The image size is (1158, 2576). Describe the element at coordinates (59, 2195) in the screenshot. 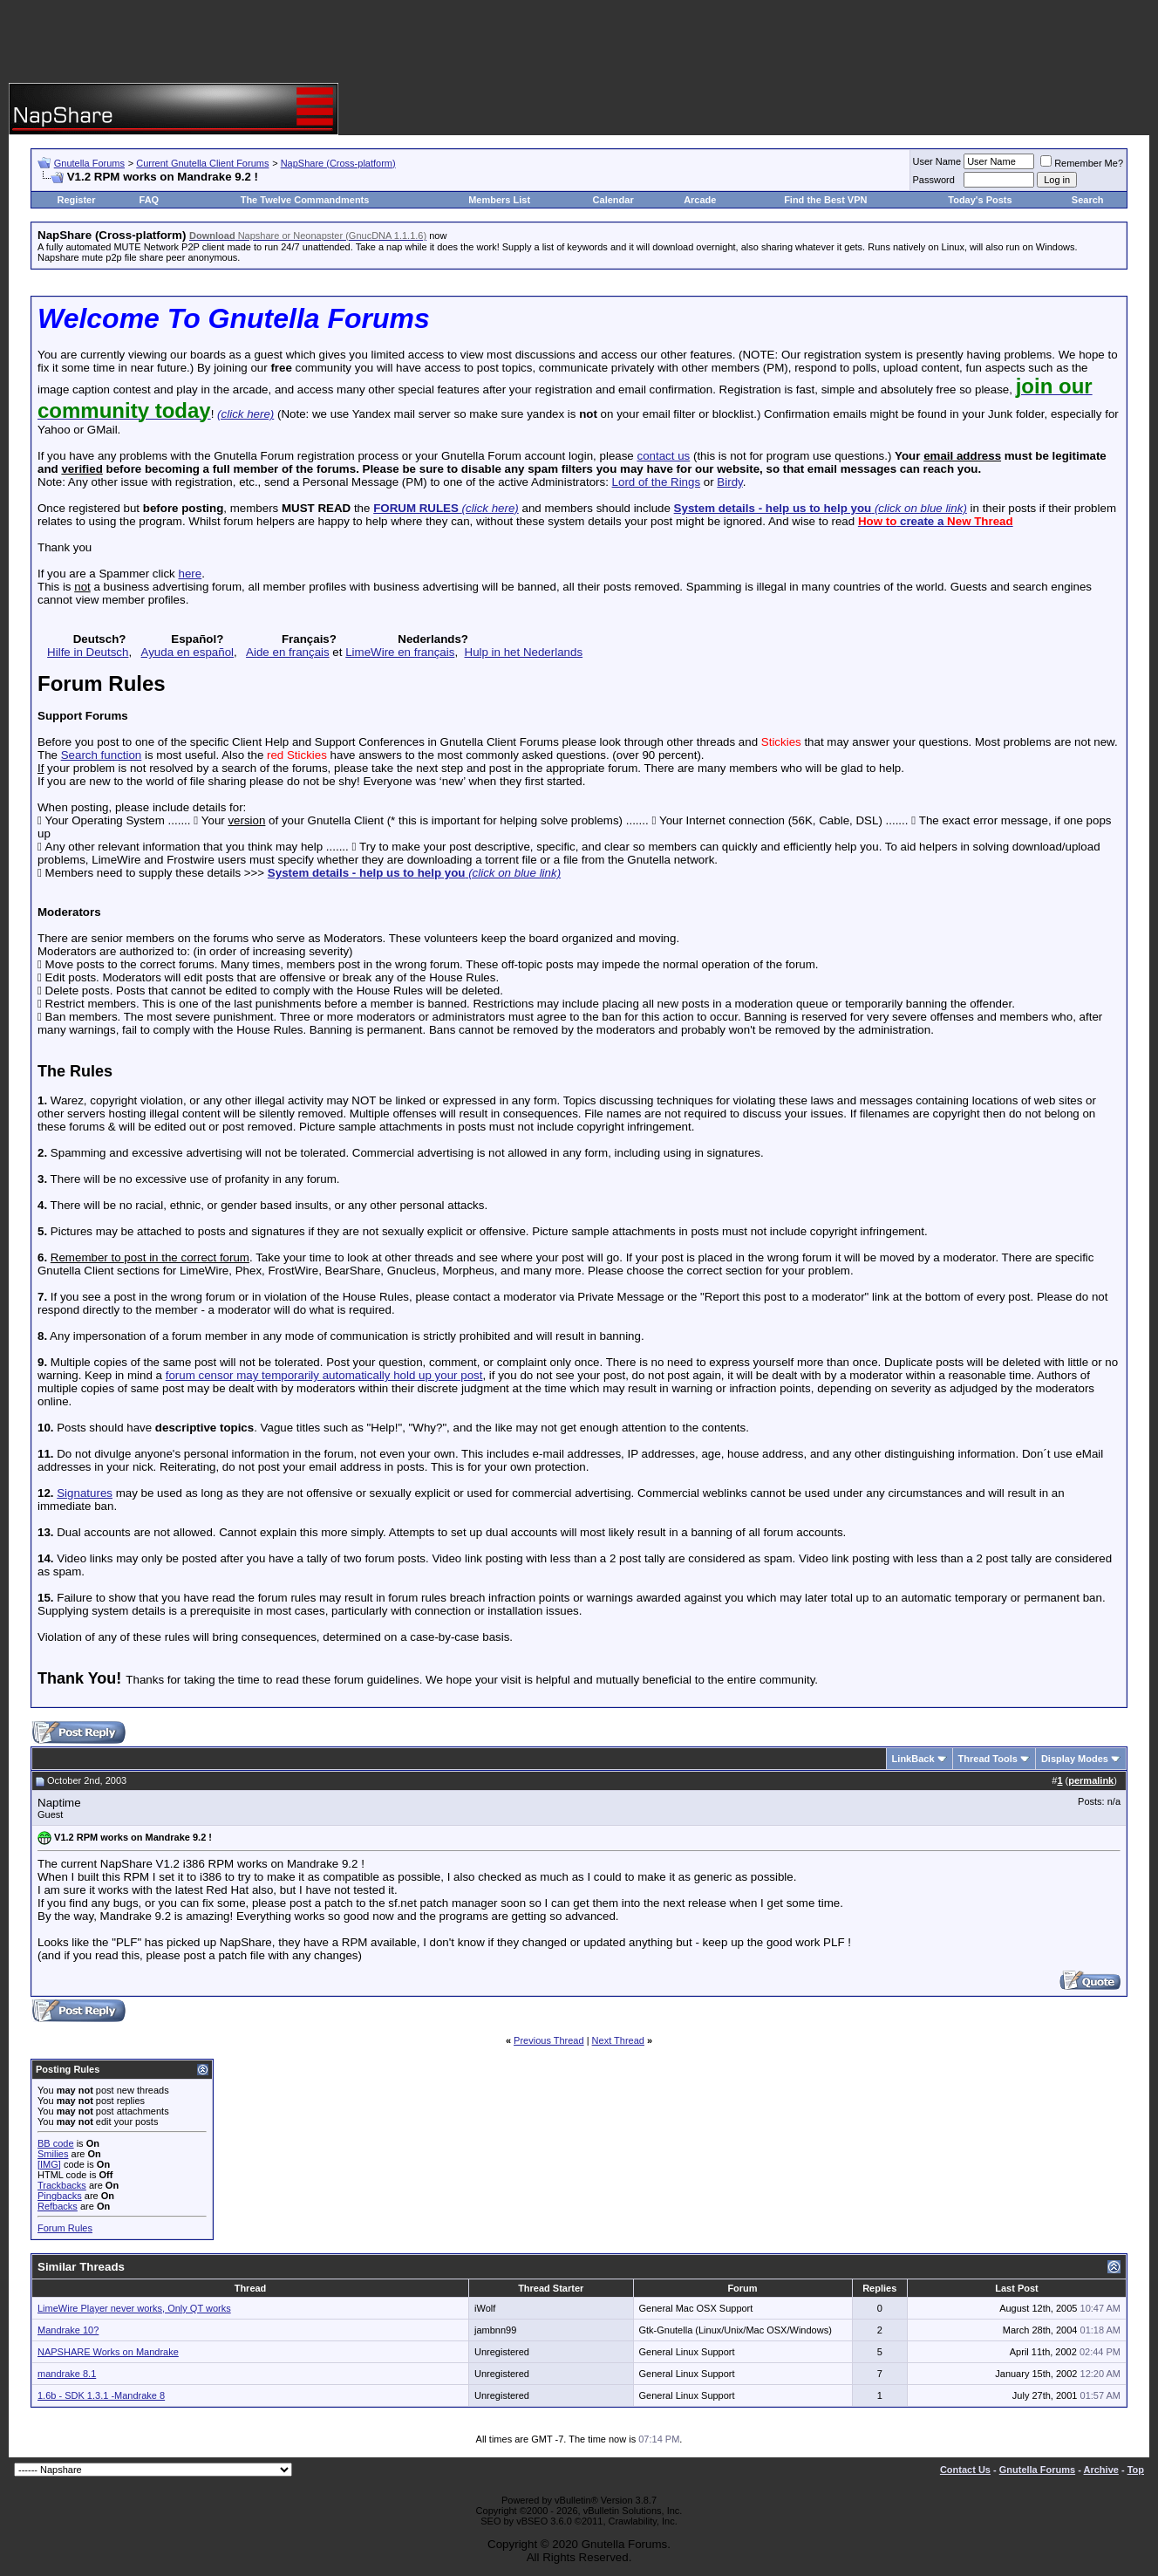

I see `Pingbacks` at that location.